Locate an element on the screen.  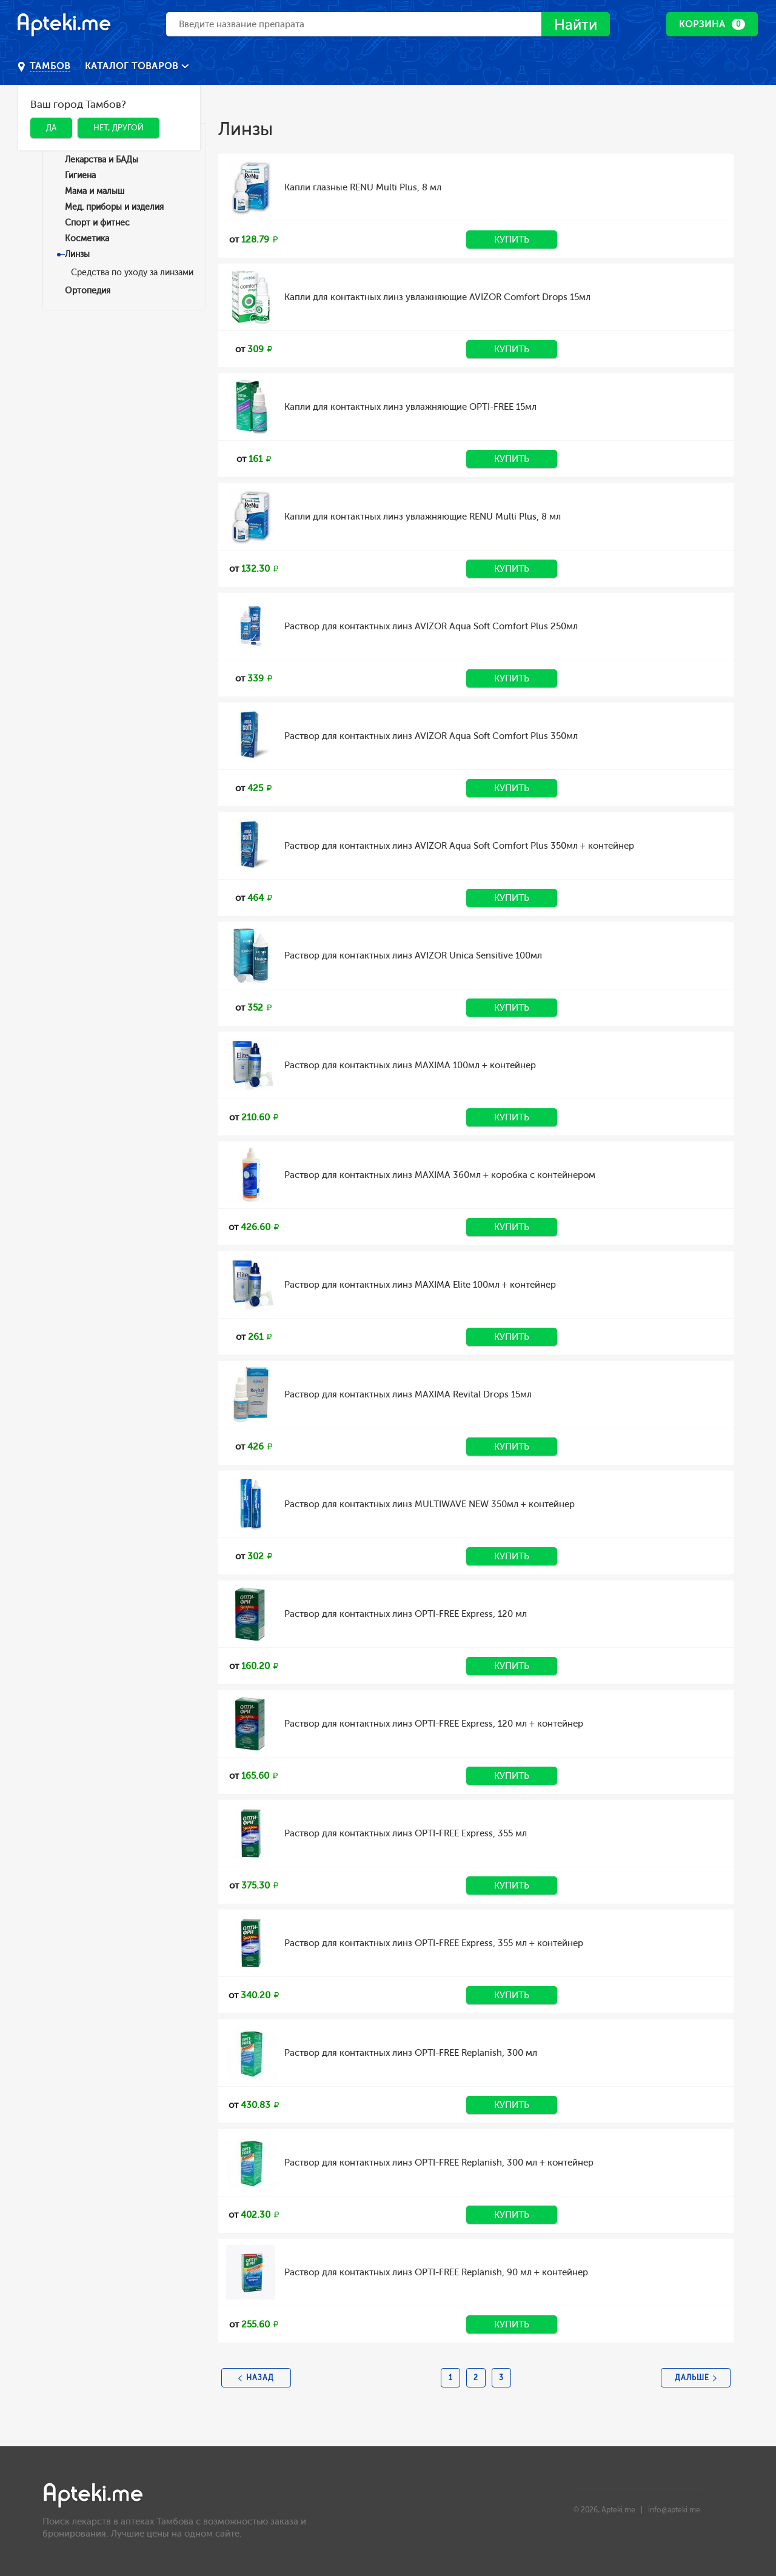
Раствор для контактных линз OPTI-FREE Express, 355 мл + контейнер is located at coordinates (433, 1943).